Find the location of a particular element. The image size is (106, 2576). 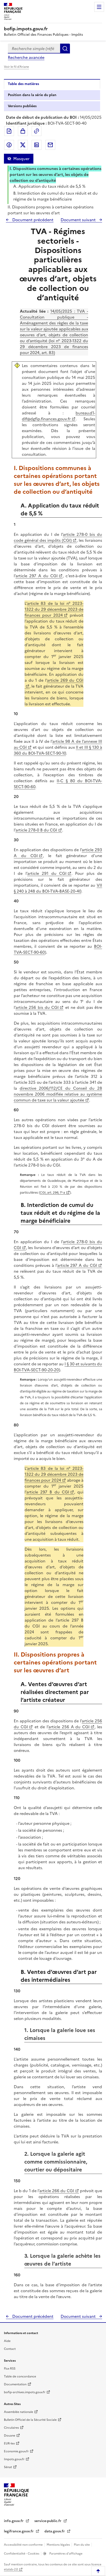

article 83 de la loi n° 2023-1322 du 29 décembre 2023 de finances pour 2024 is located at coordinates (54, 609).